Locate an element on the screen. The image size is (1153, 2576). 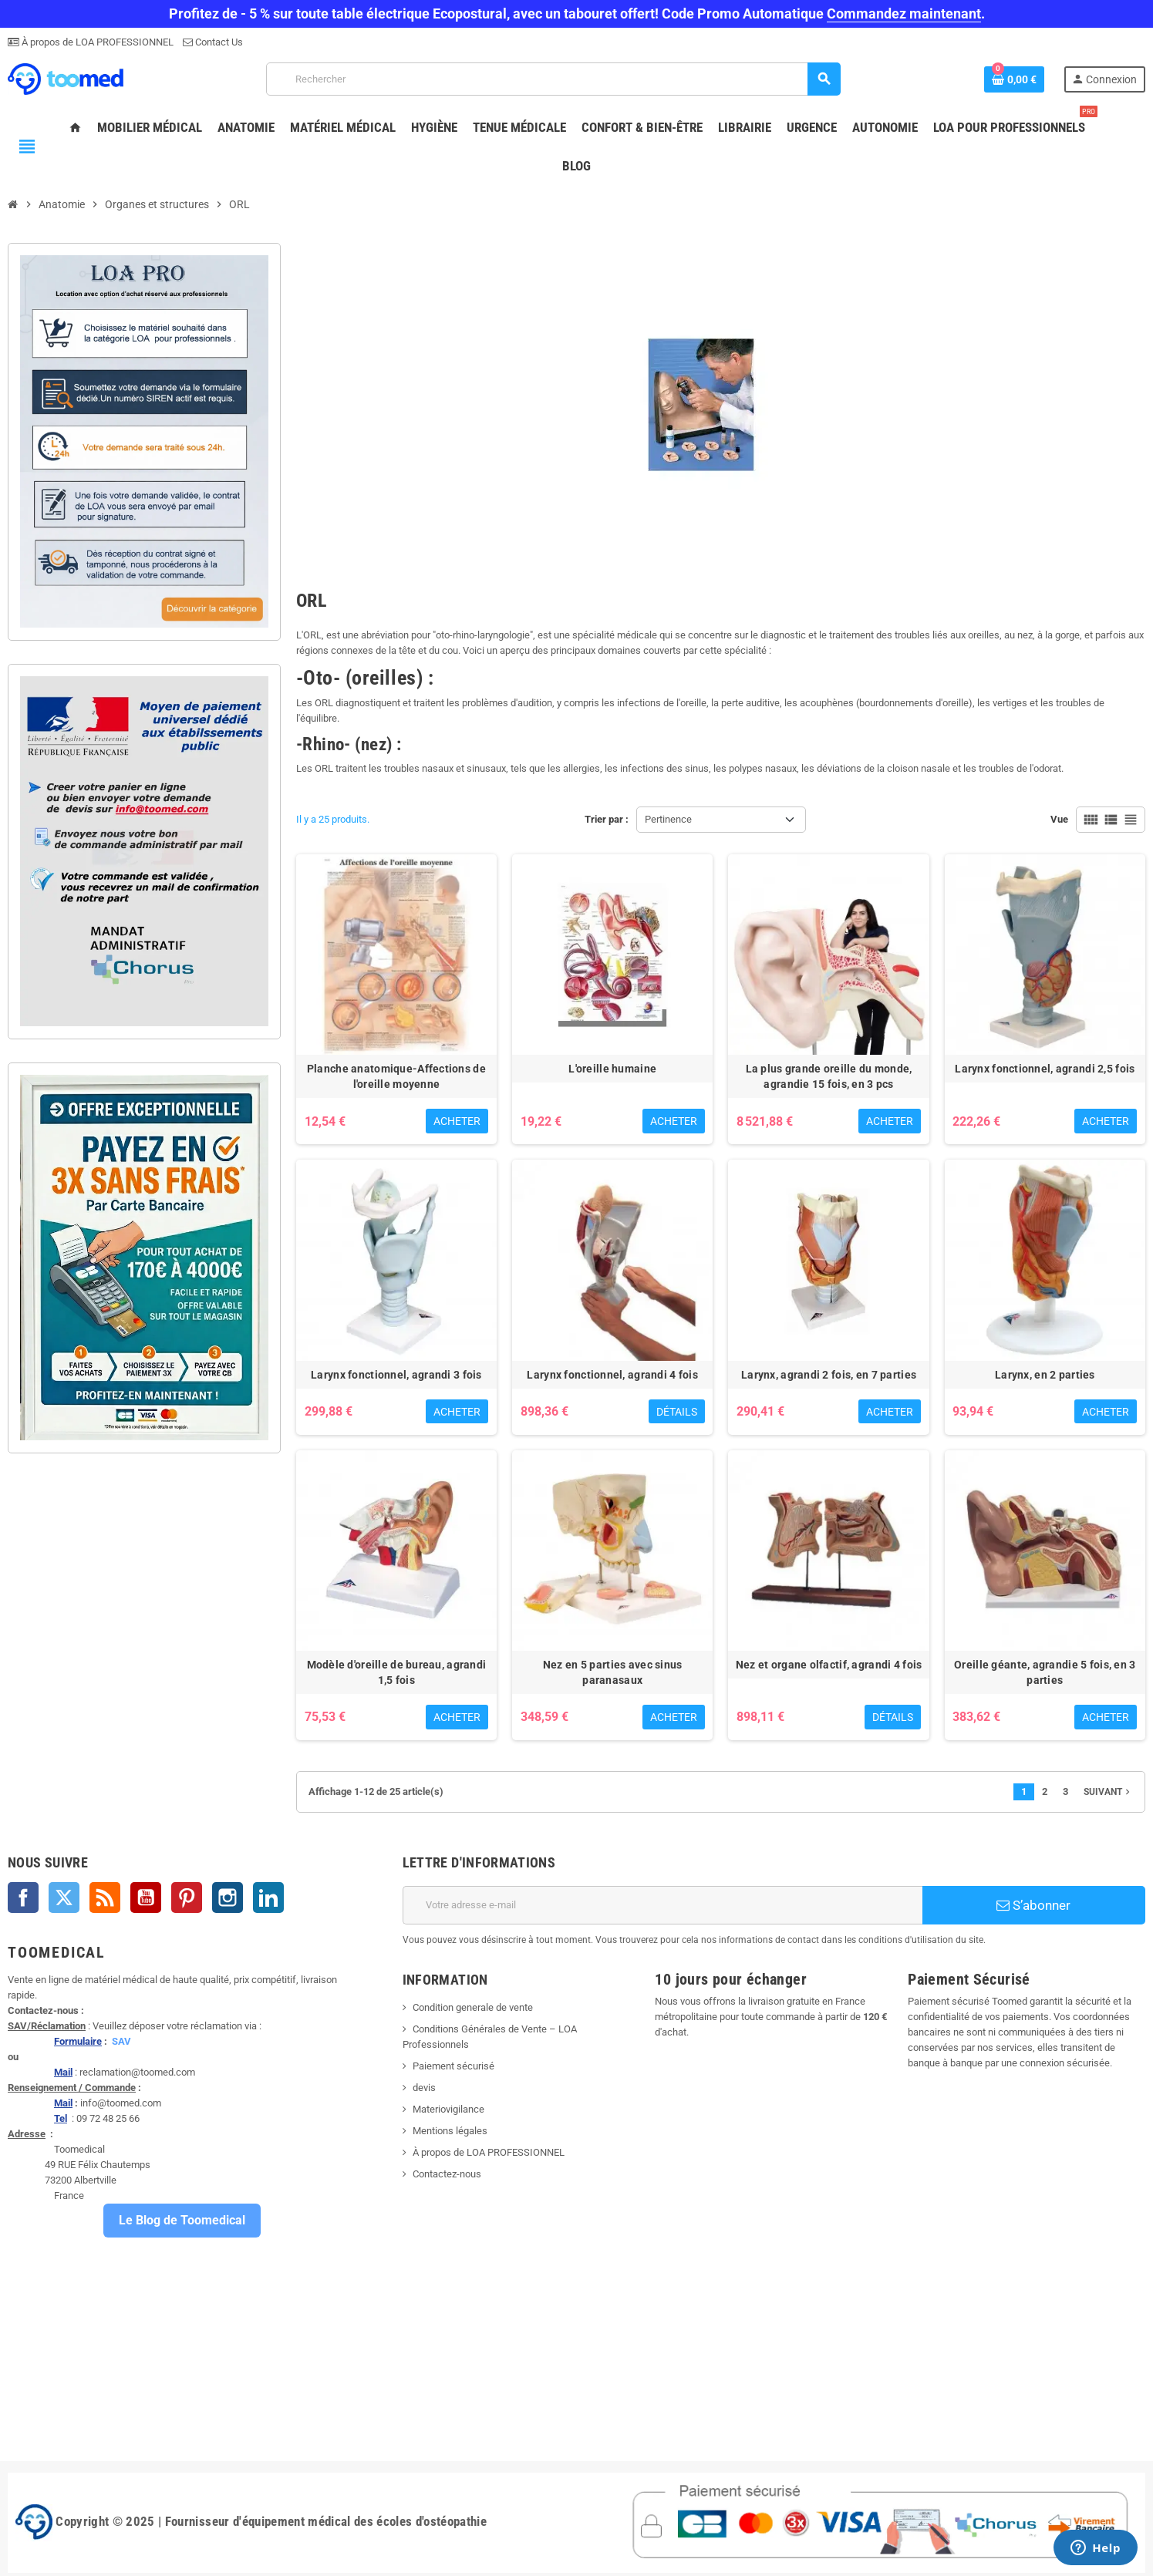
Nez et organe olfactif, agrandi 4 fois is located at coordinates (829, 1664).